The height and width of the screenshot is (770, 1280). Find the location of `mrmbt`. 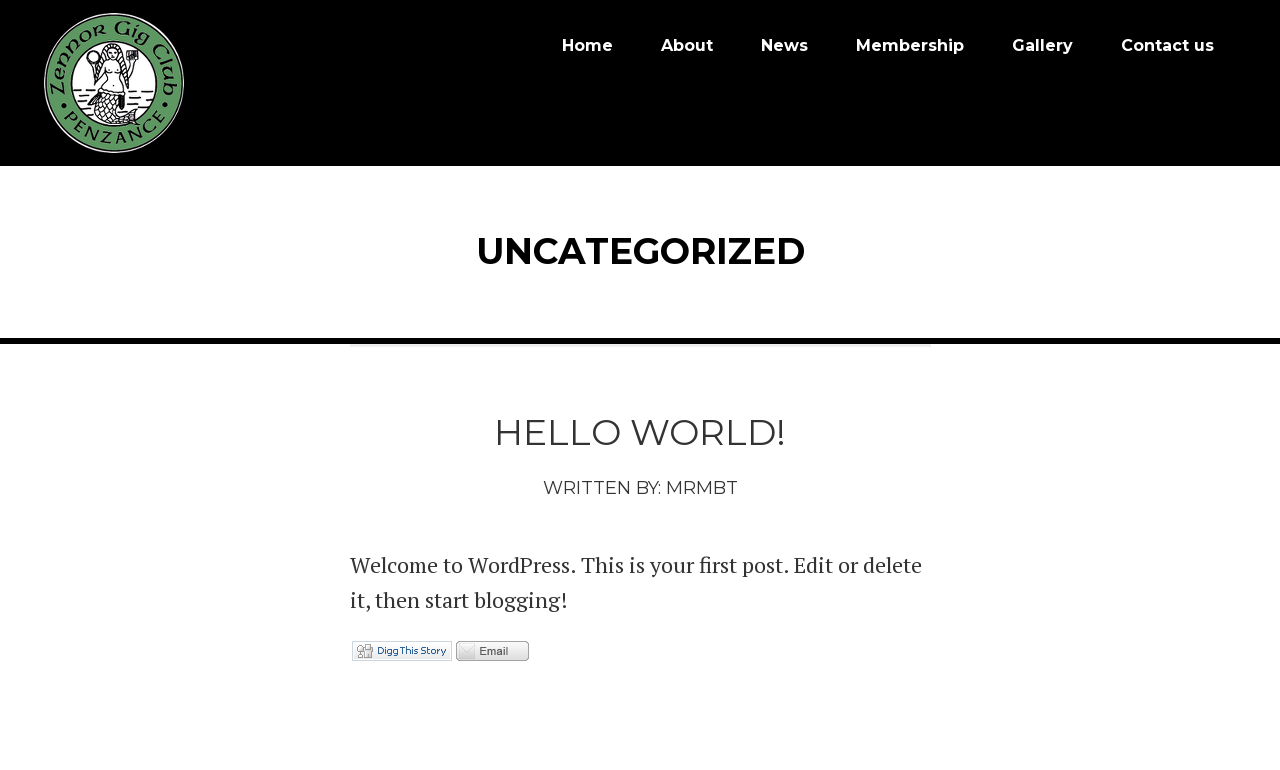

mrmbt is located at coordinates (702, 484).